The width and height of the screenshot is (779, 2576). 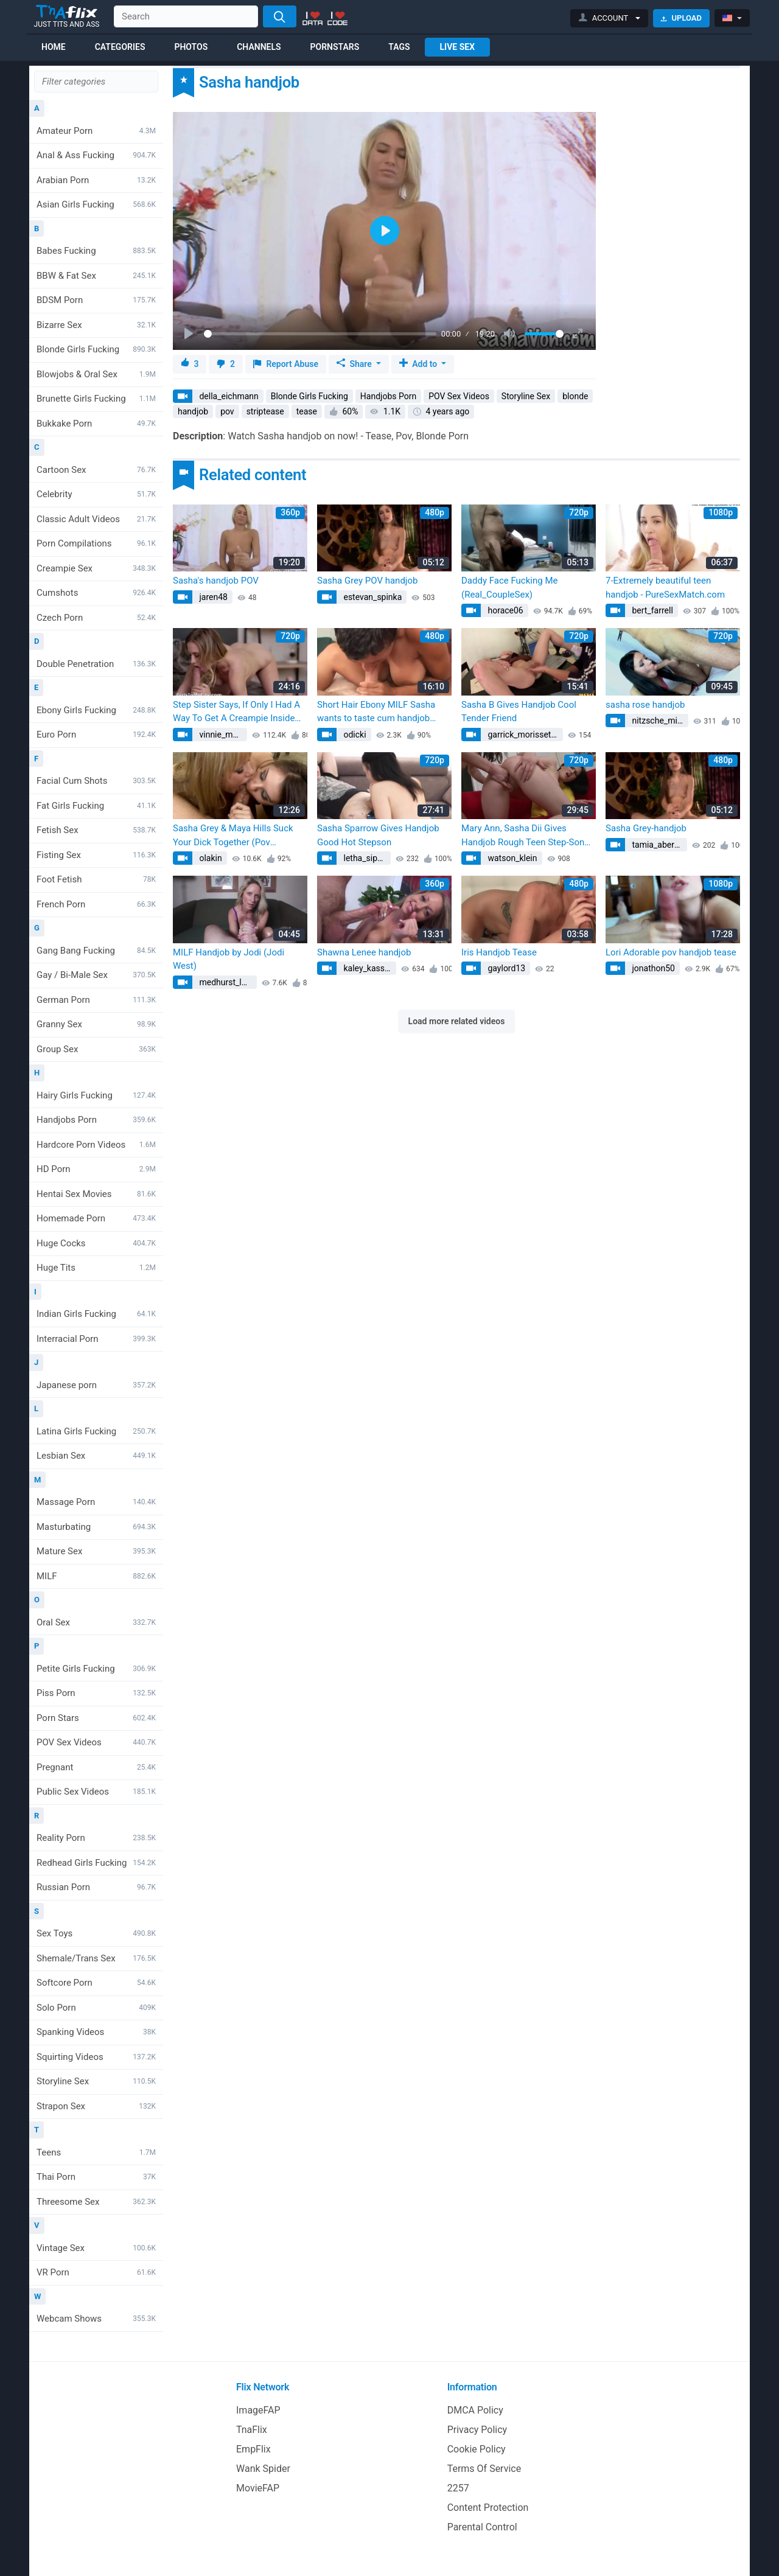 I want to click on Anal & Ass Fucking, so click(x=96, y=155).